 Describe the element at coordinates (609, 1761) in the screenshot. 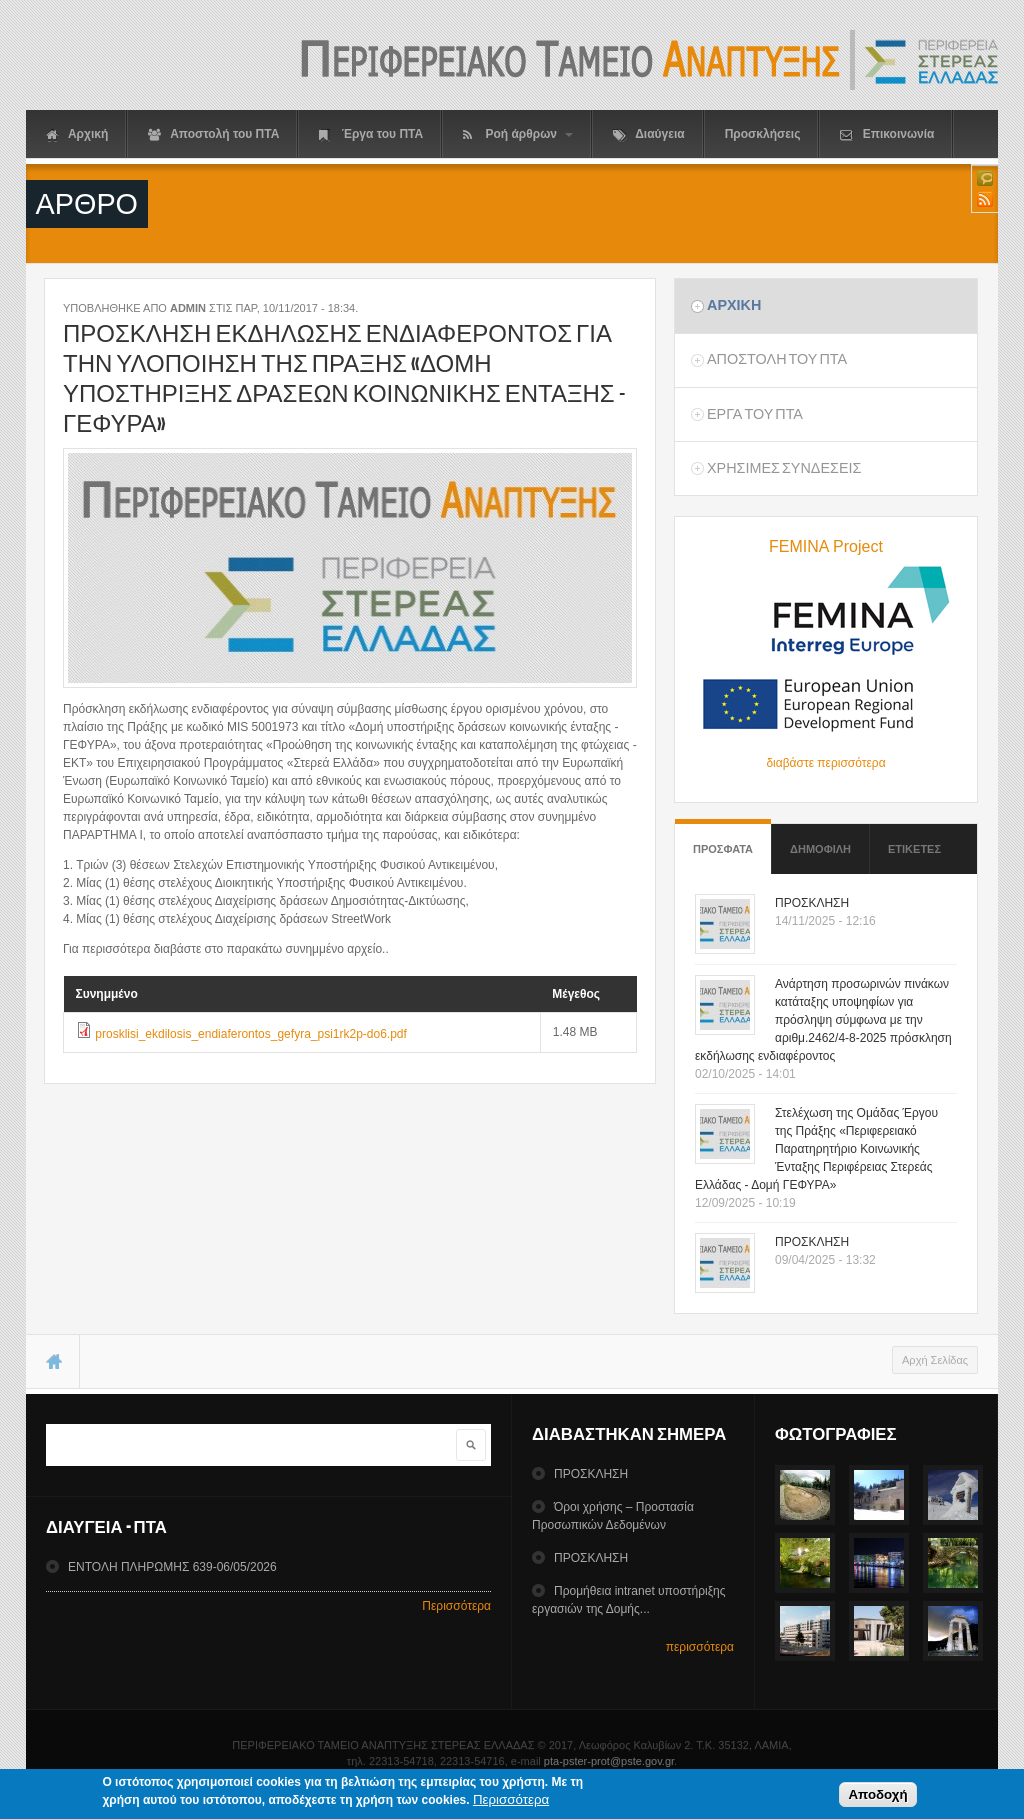

I see `pta-pster-prot@pste.gov.gr` at that location.